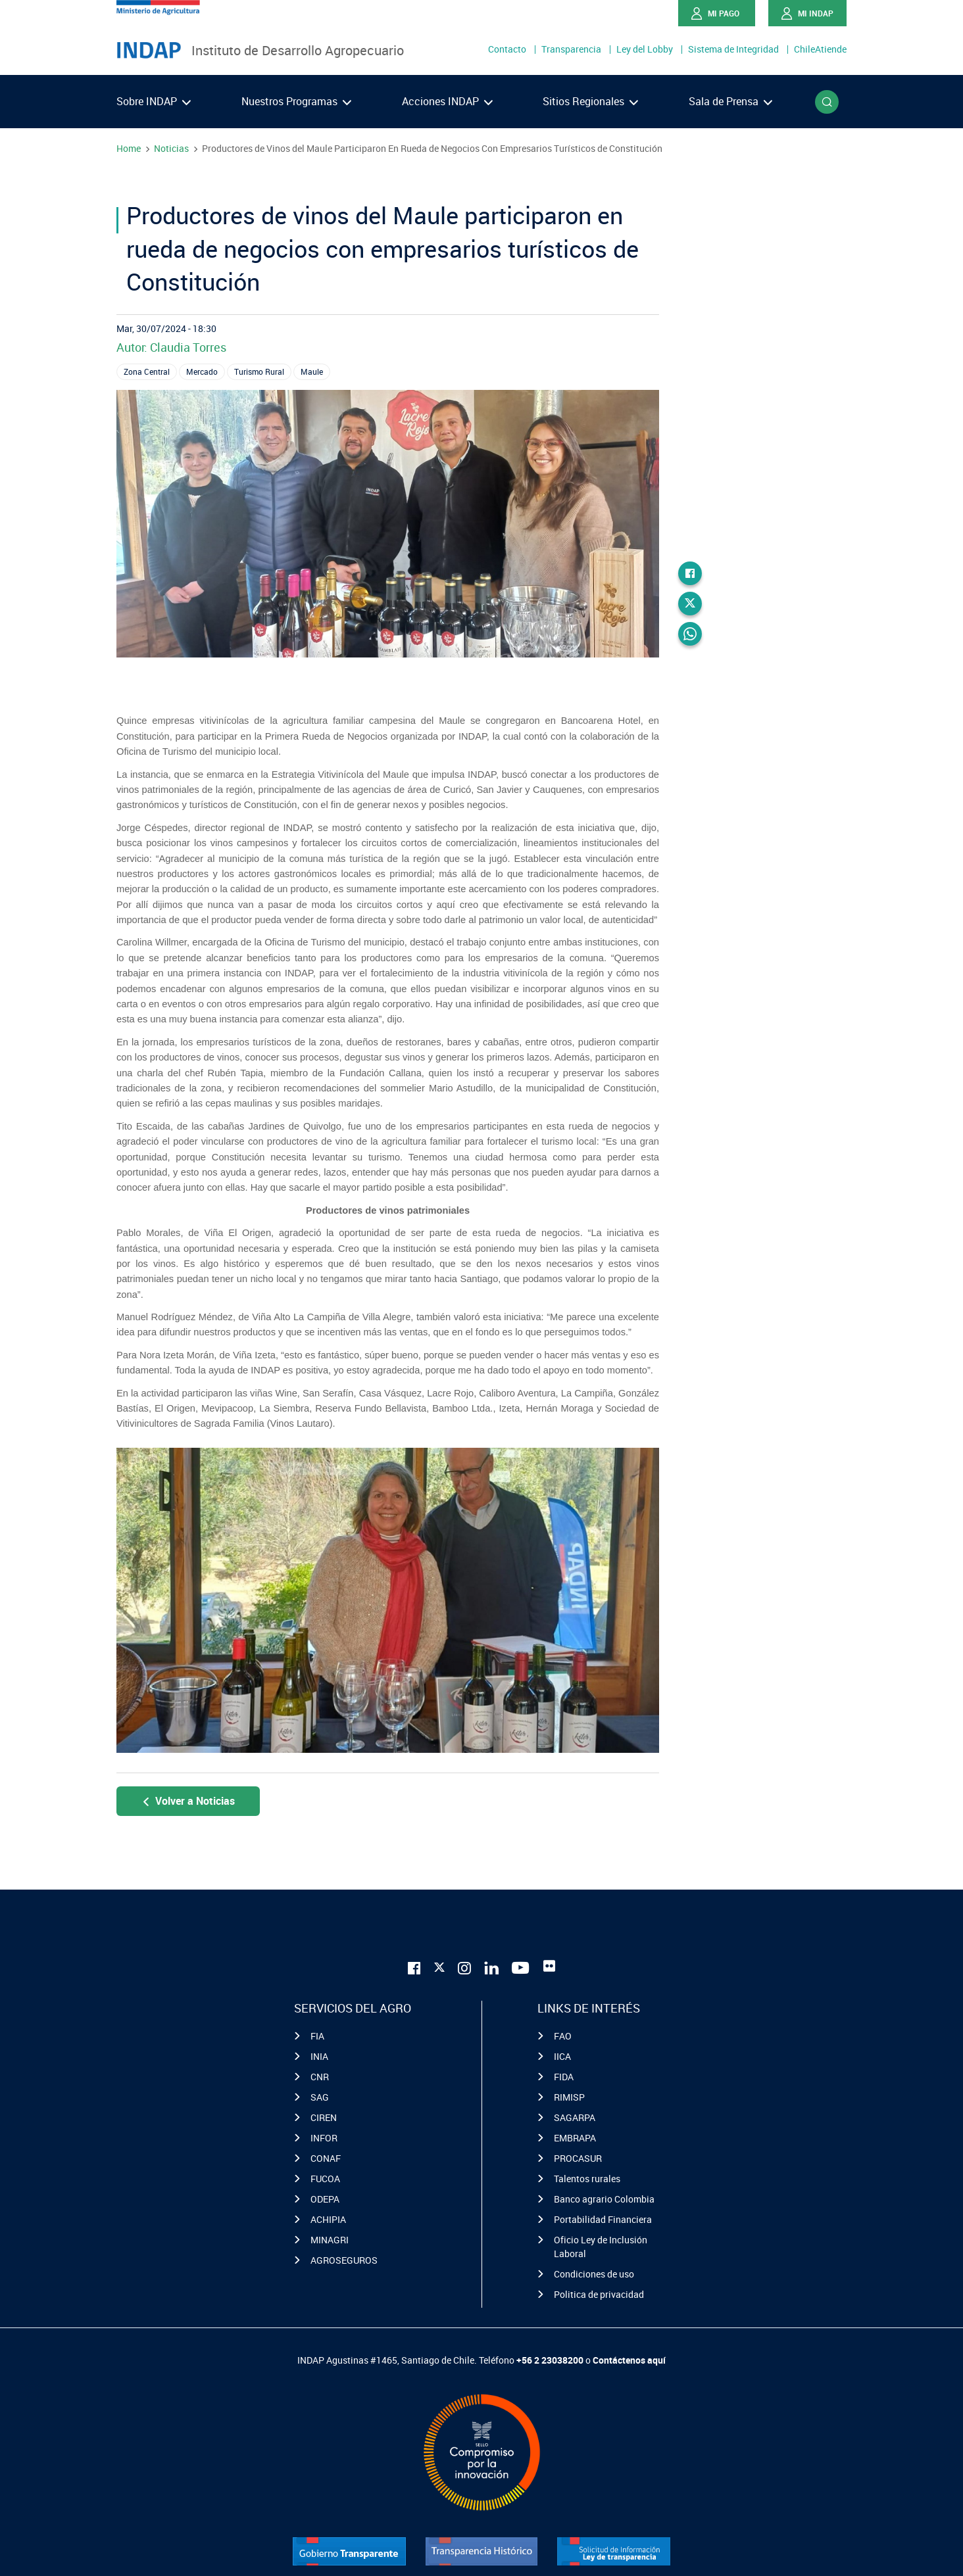  I want to click on PROCASUR, so click(578, 2158).